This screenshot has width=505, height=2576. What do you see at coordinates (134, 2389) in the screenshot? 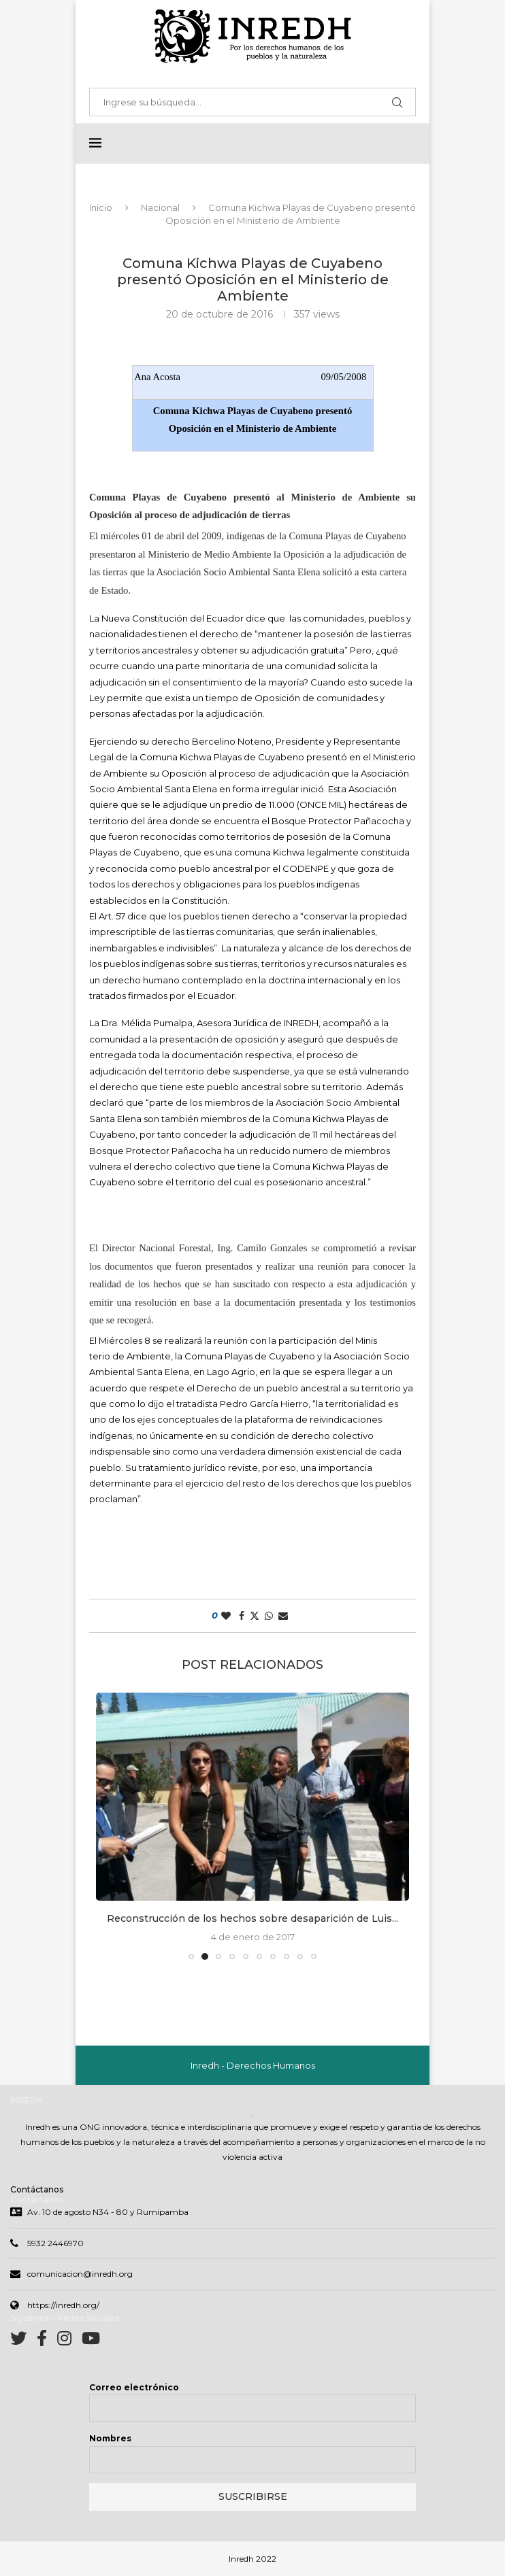
I see `Correo electrónico` at bounding box center [134, 2389].